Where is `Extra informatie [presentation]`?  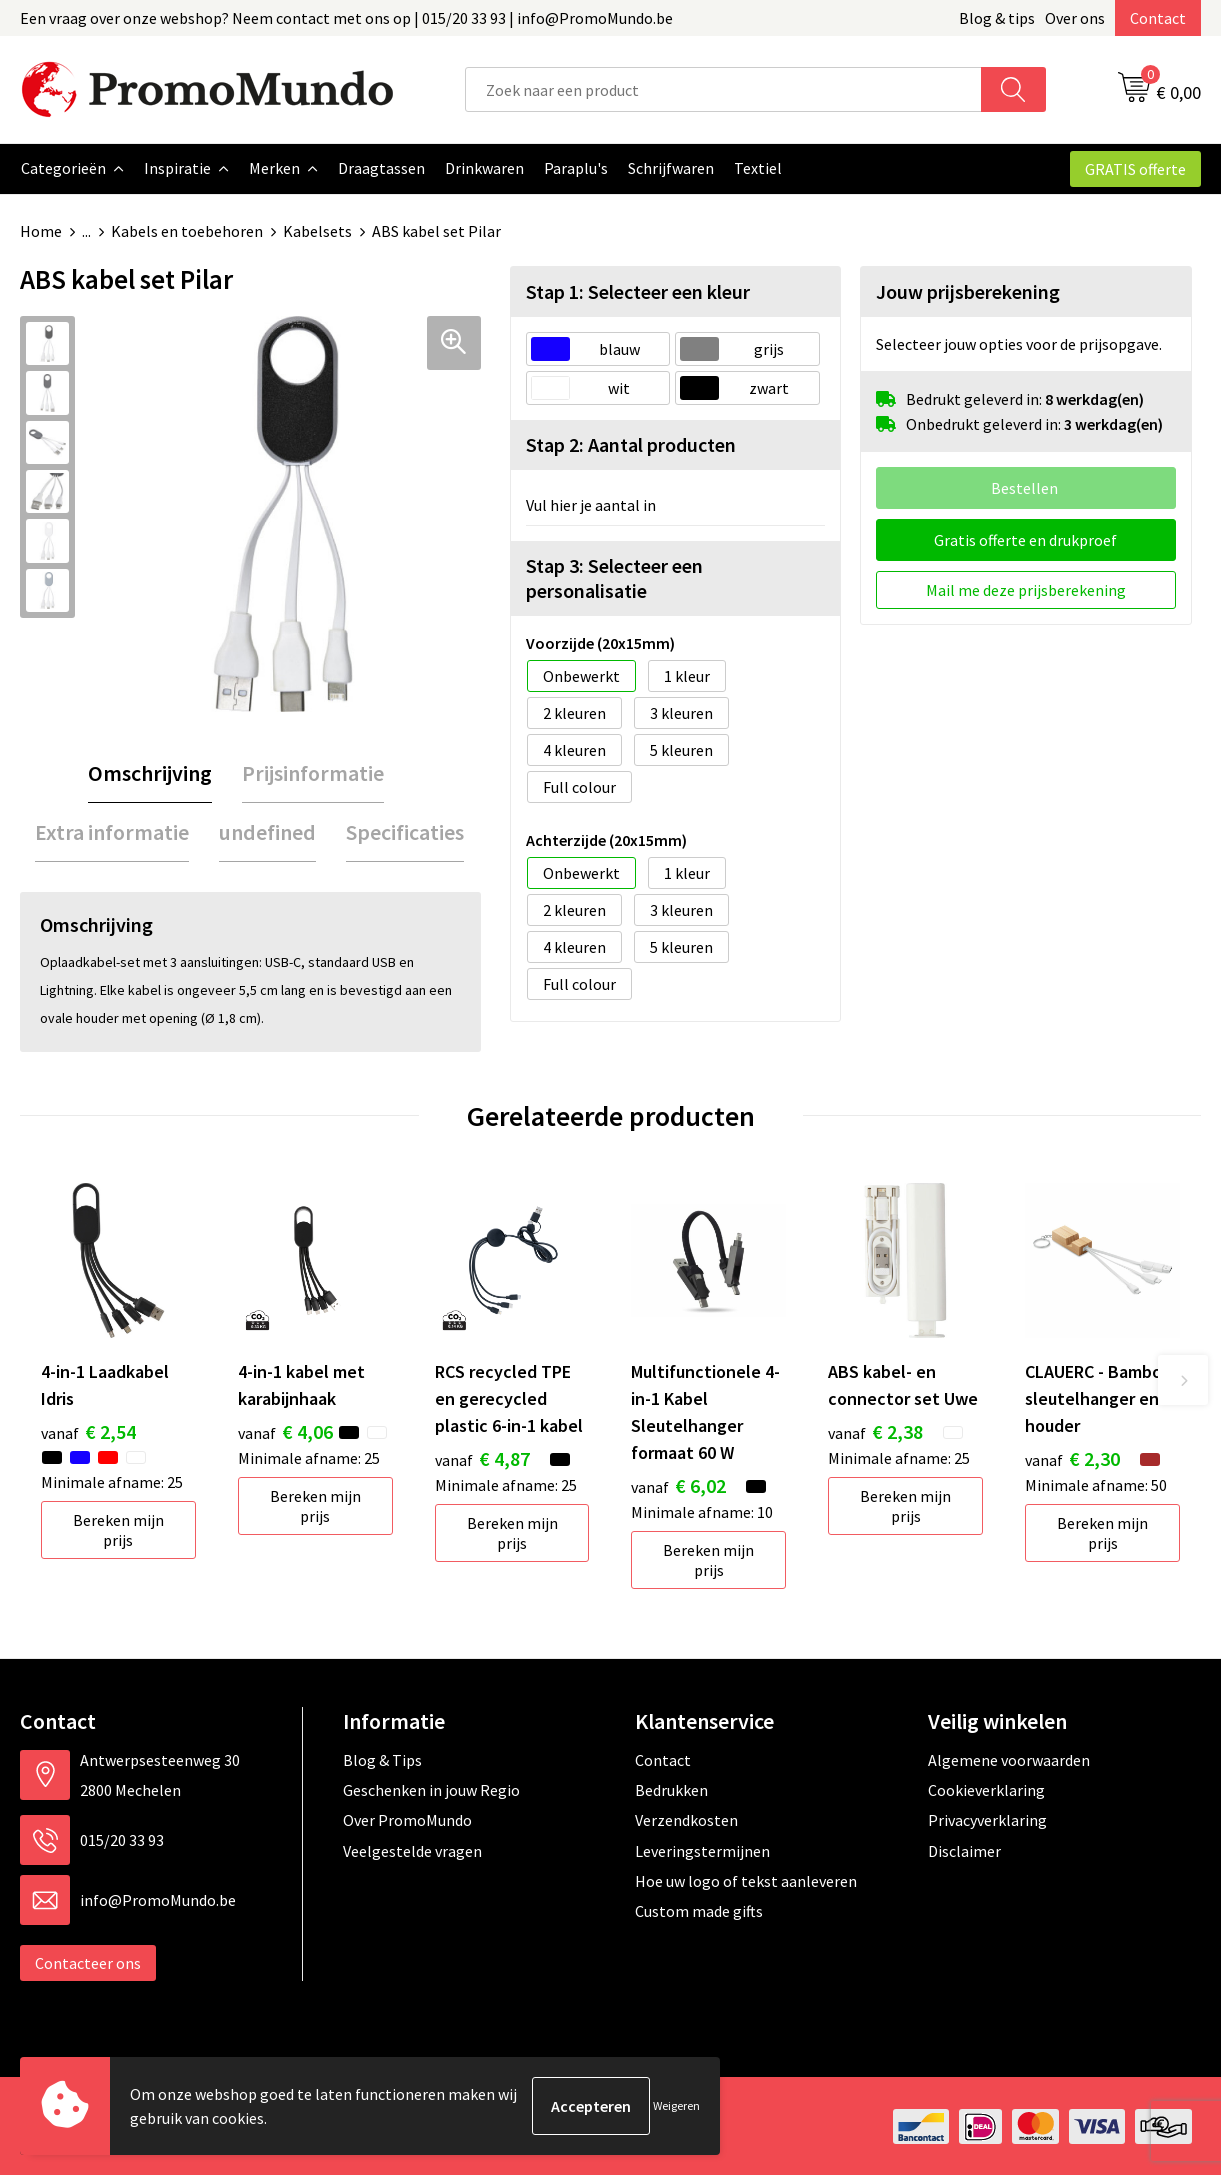 Extra informatie [presentation] is located at coordinates (112, 831).